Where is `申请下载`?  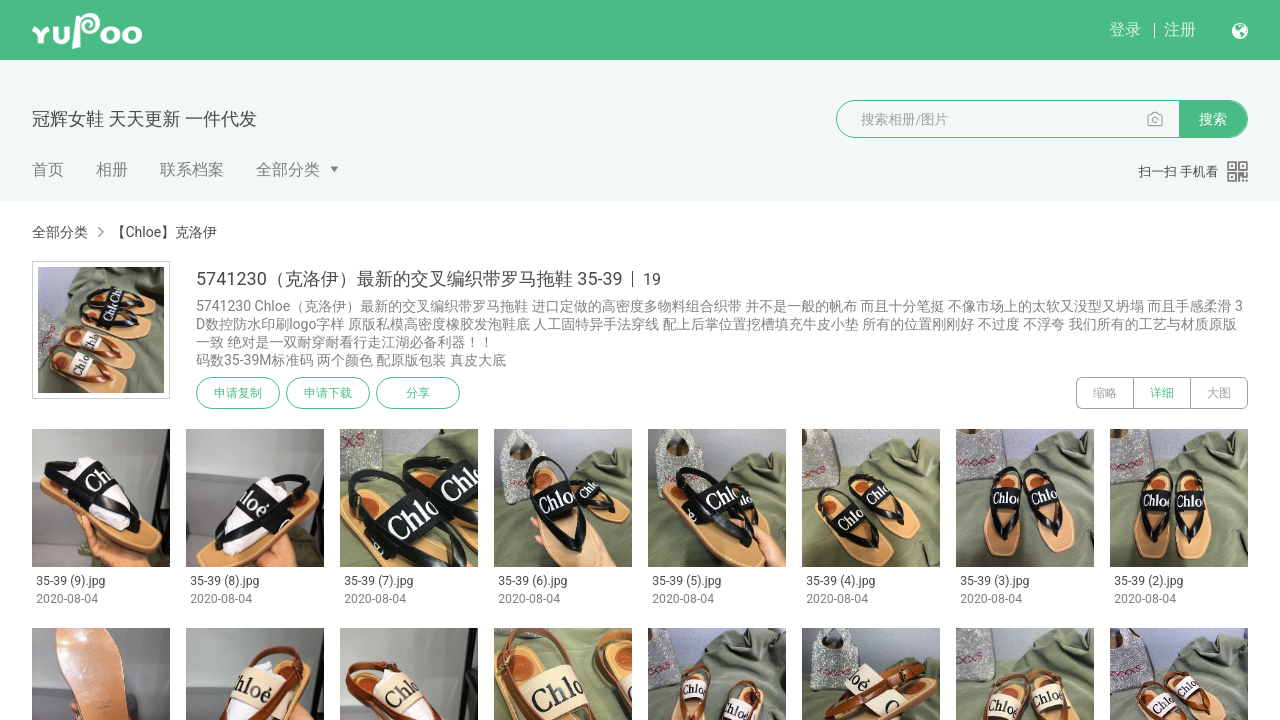
申请下载 is located at coordinates (328, 393).